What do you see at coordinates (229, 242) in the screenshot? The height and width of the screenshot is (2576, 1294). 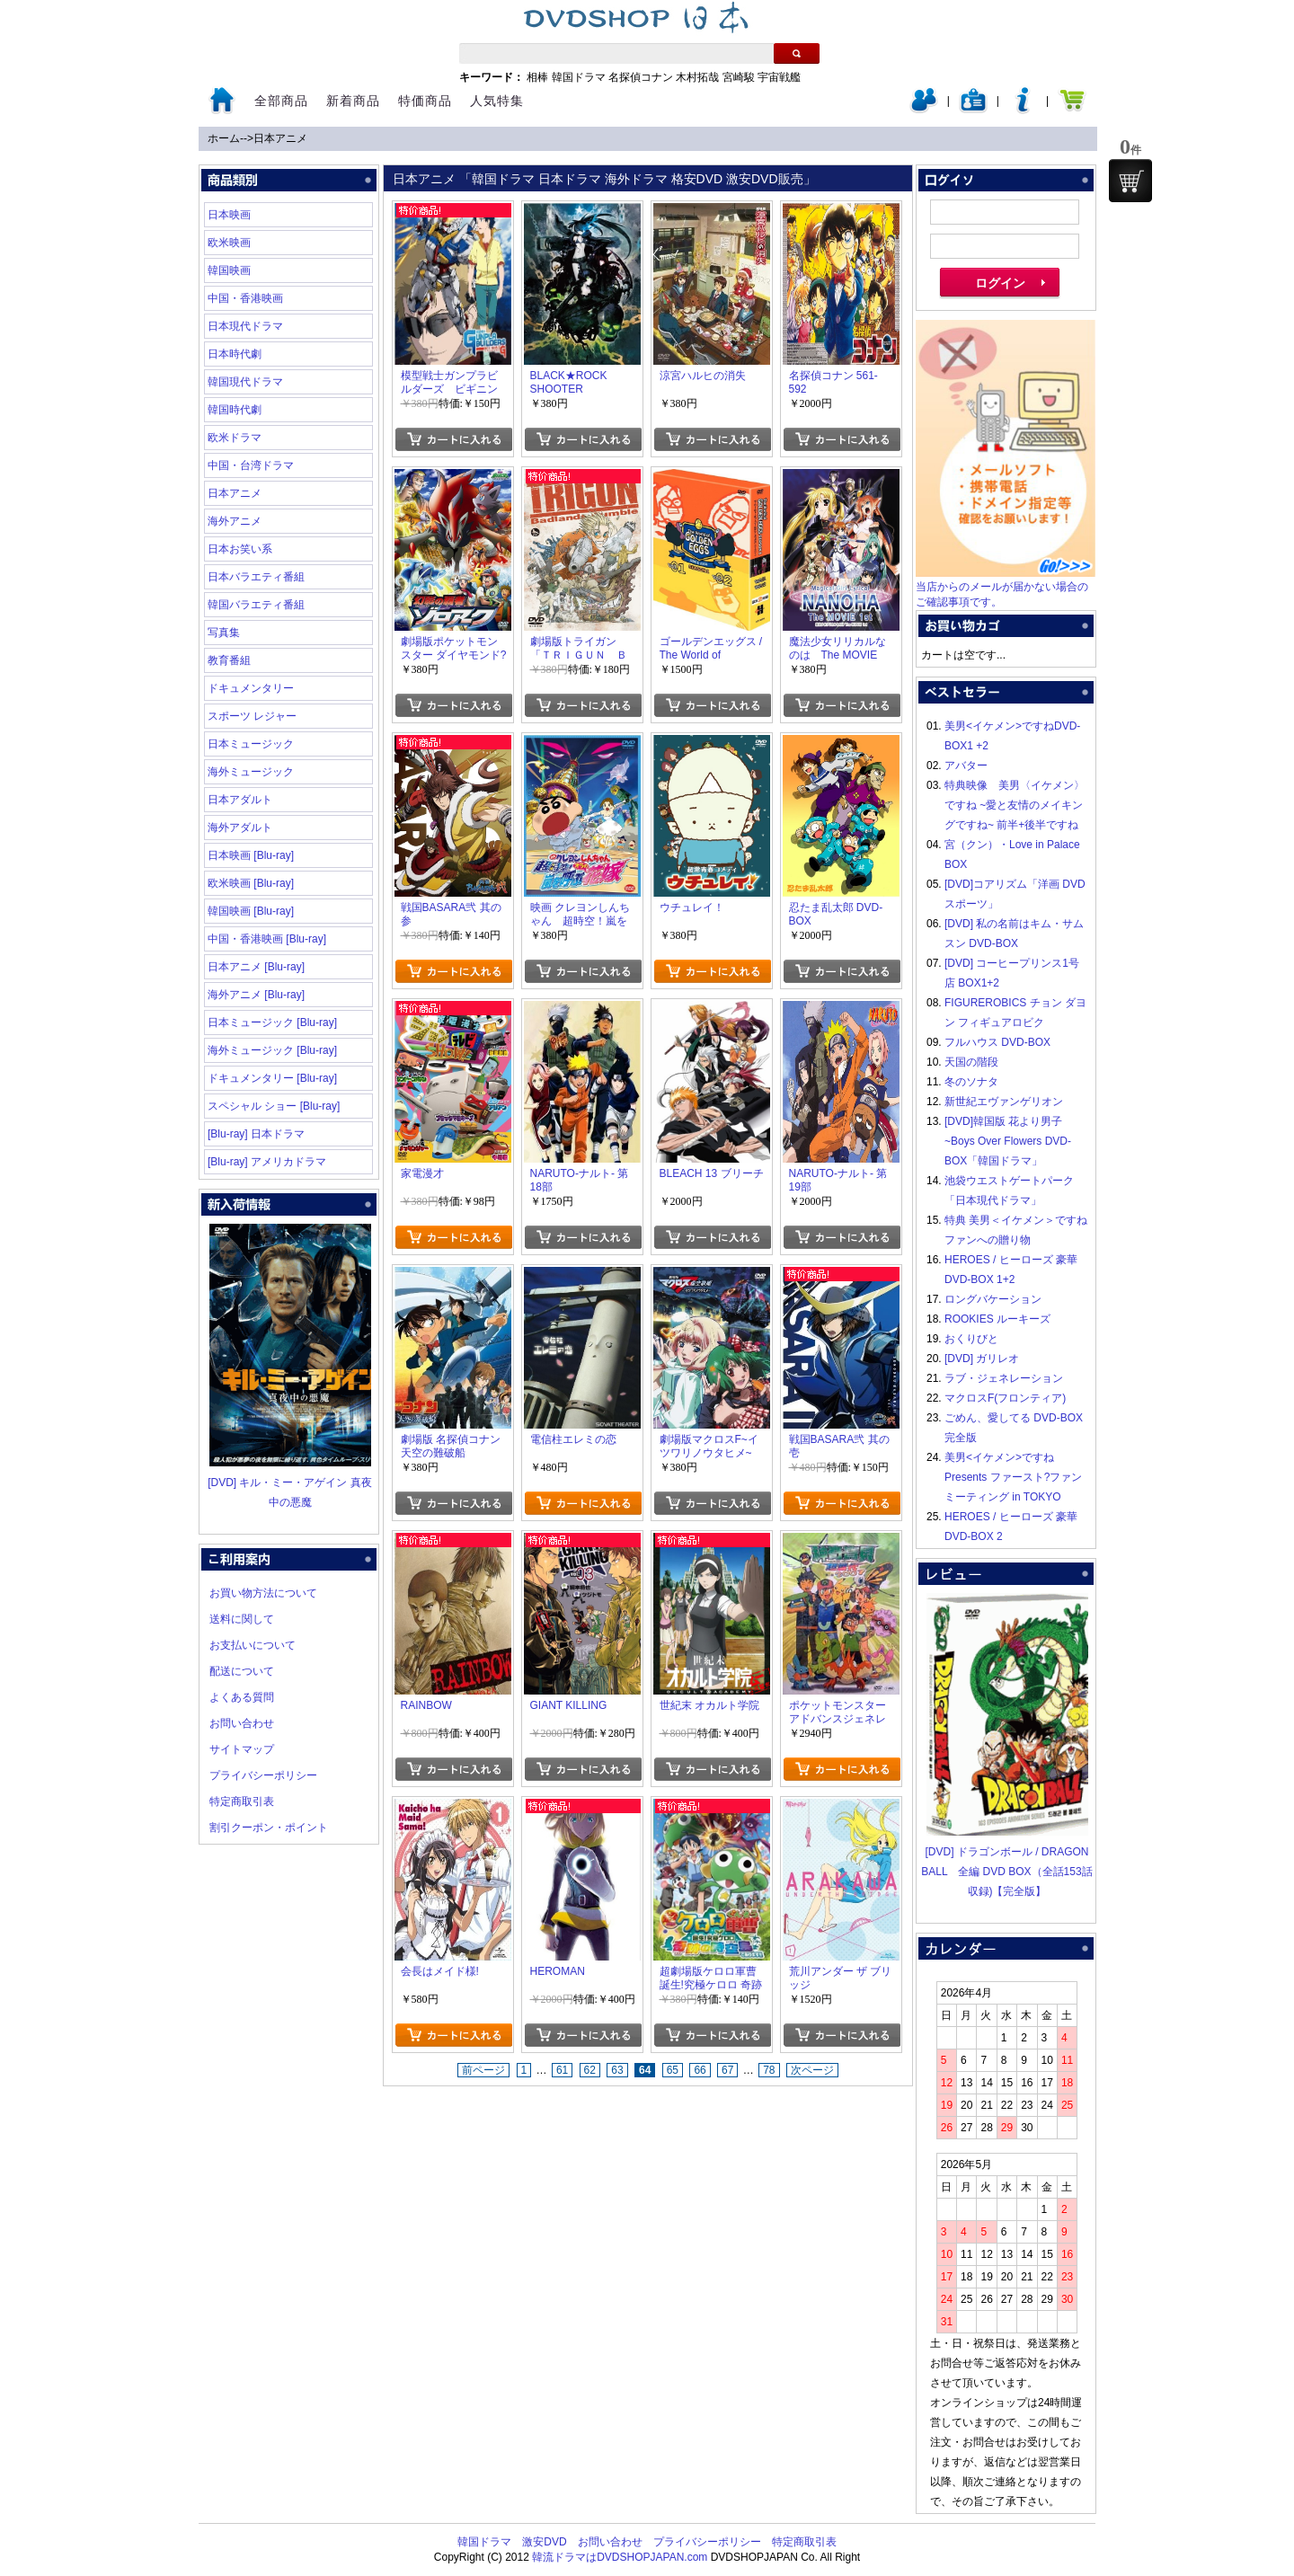 I see `欧米映画` at bounding box center [229, 242].